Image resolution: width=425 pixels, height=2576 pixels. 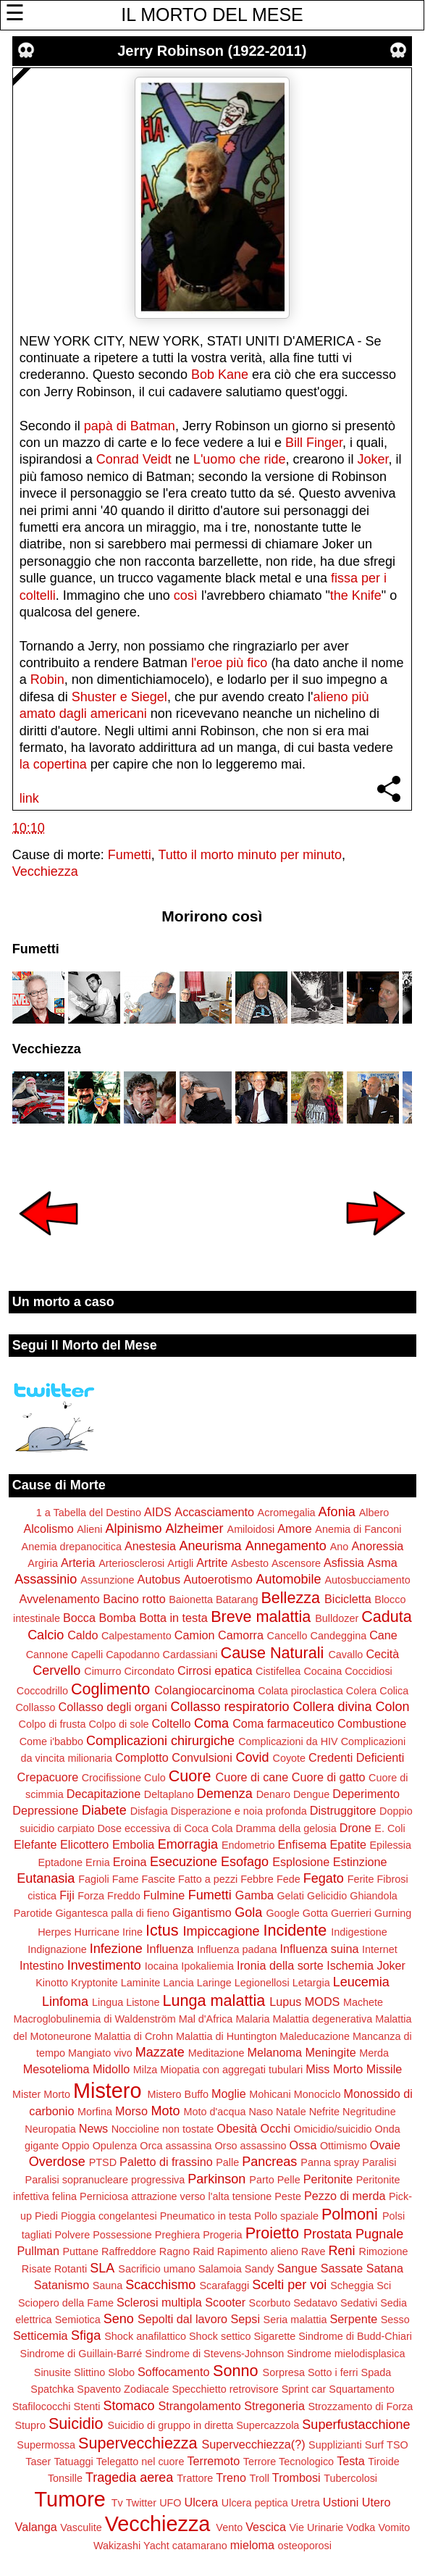 I want to click on Esecuzione, so click(x=183, y=1861).